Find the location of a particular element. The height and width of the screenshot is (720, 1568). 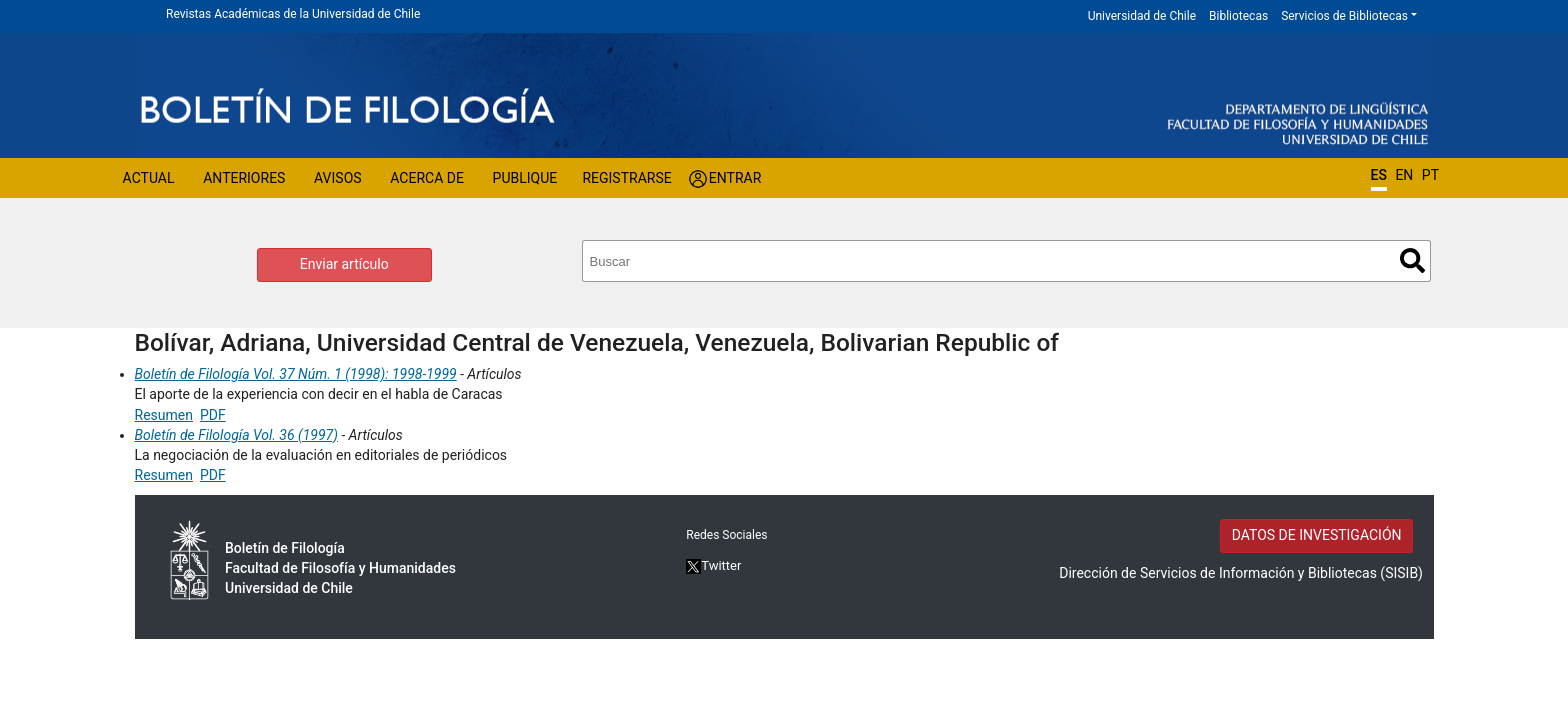

Resumen is located at coordinates (164, 415).